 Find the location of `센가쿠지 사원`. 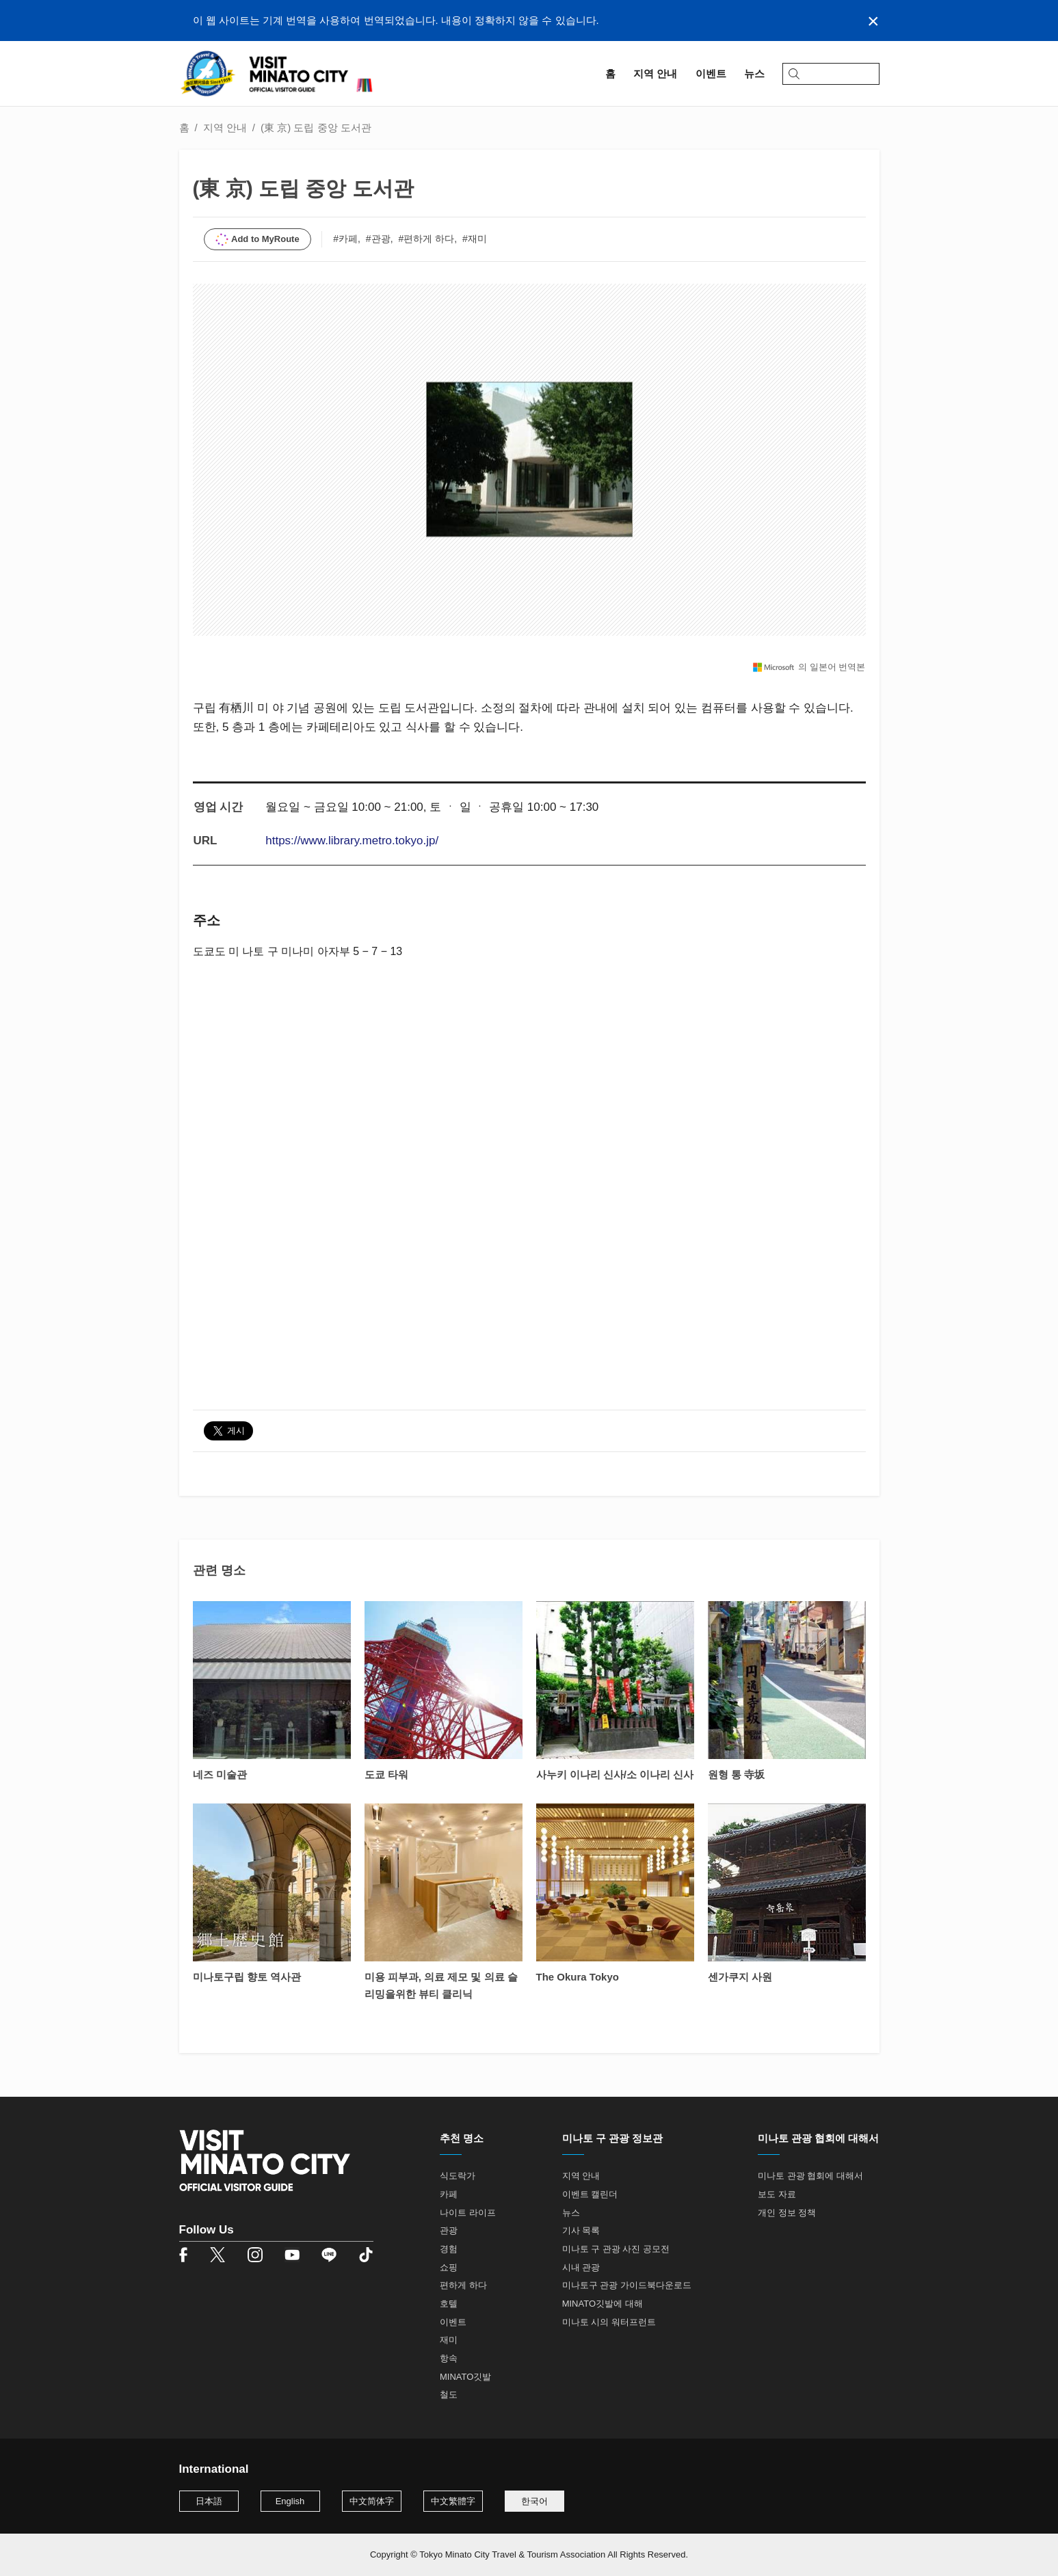

센가쿠지 사원 is located at coordinates (740, 1977).